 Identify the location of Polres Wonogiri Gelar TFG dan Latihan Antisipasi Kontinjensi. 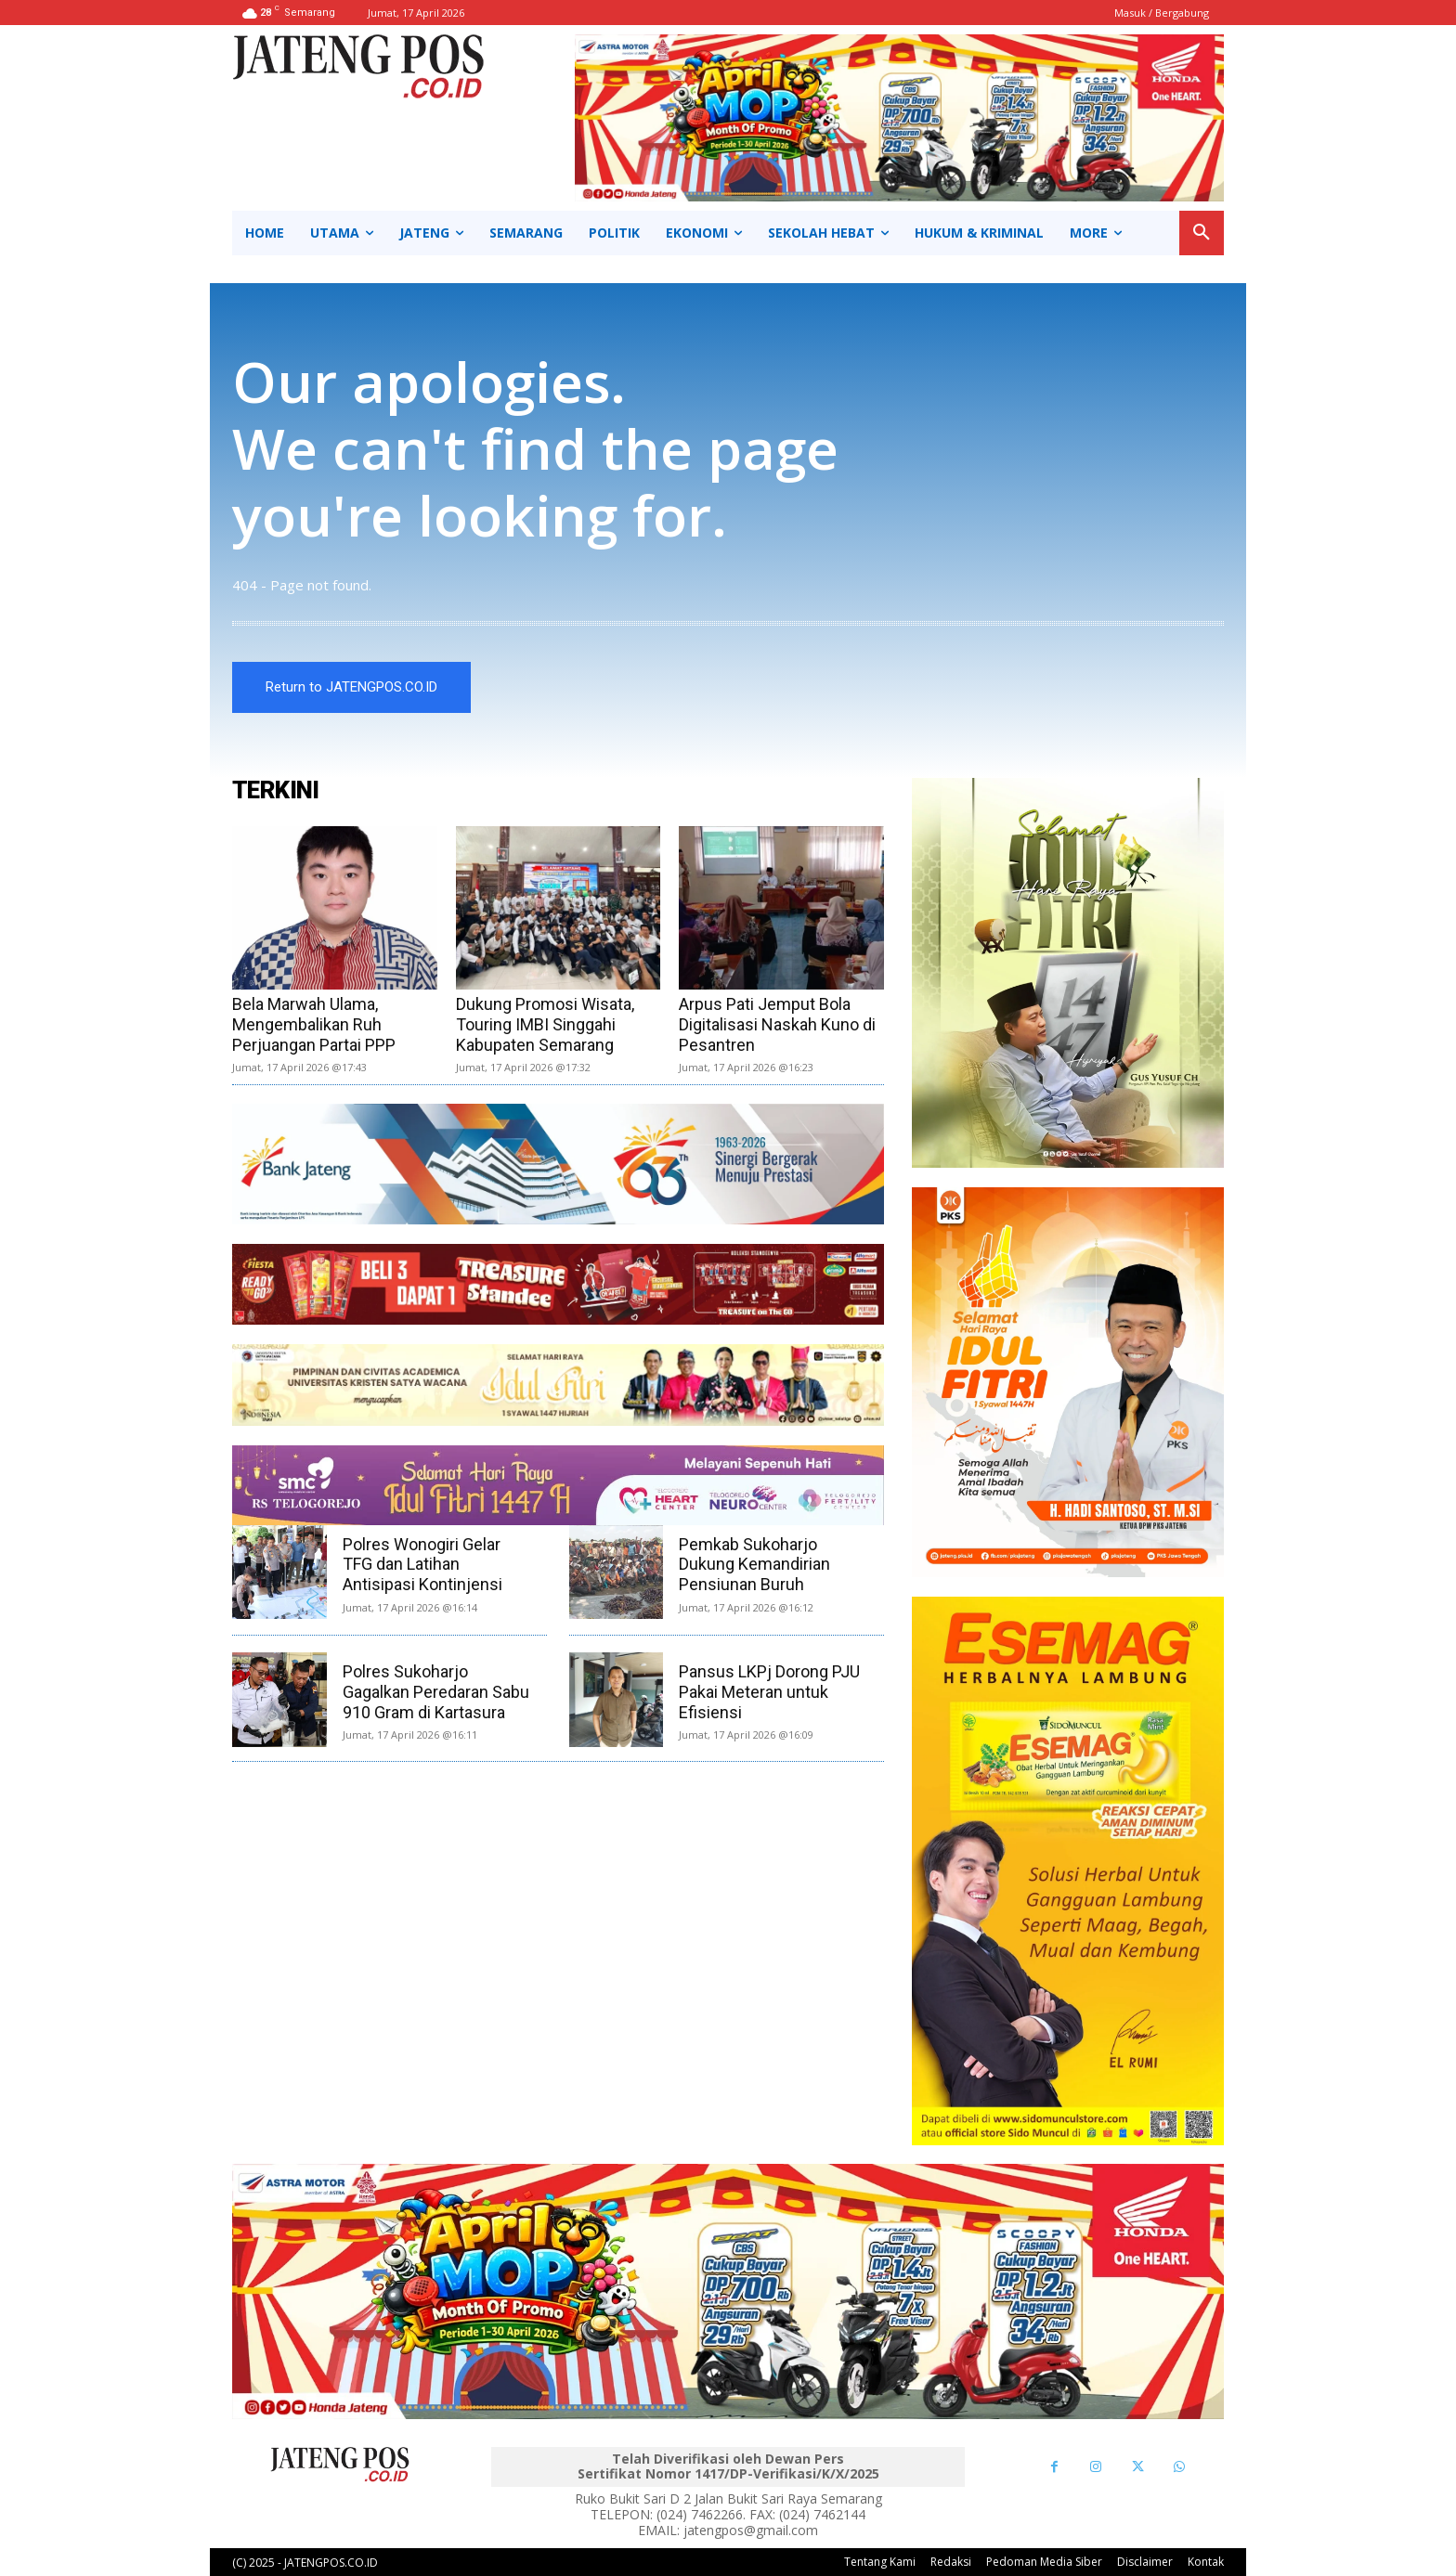
(422, 1564).